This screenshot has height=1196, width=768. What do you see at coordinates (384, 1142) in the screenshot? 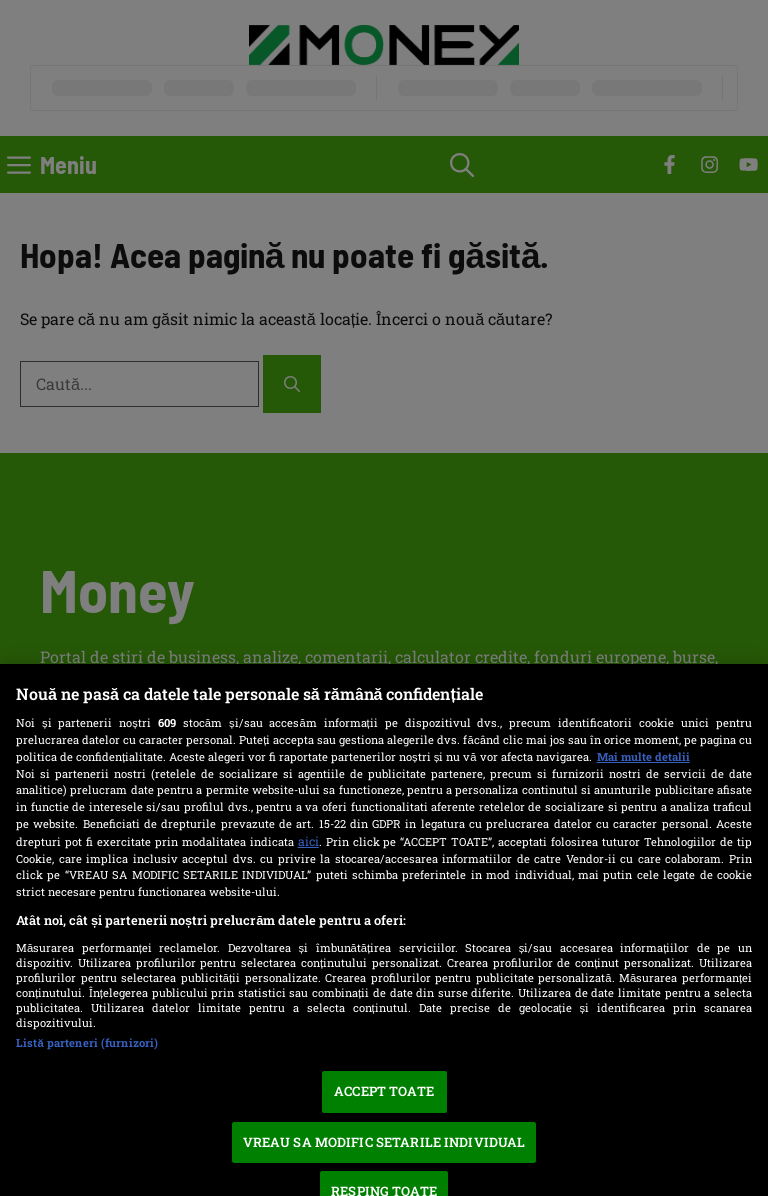
I see `VREAU SA MODIFIC SETARILE INDIVIDUAL [VREAU SA MODIFIC SETARILE INDIVIDUAL, Deschide dialogul din centrul preferințelor]` at bounding box center [384, 1142].